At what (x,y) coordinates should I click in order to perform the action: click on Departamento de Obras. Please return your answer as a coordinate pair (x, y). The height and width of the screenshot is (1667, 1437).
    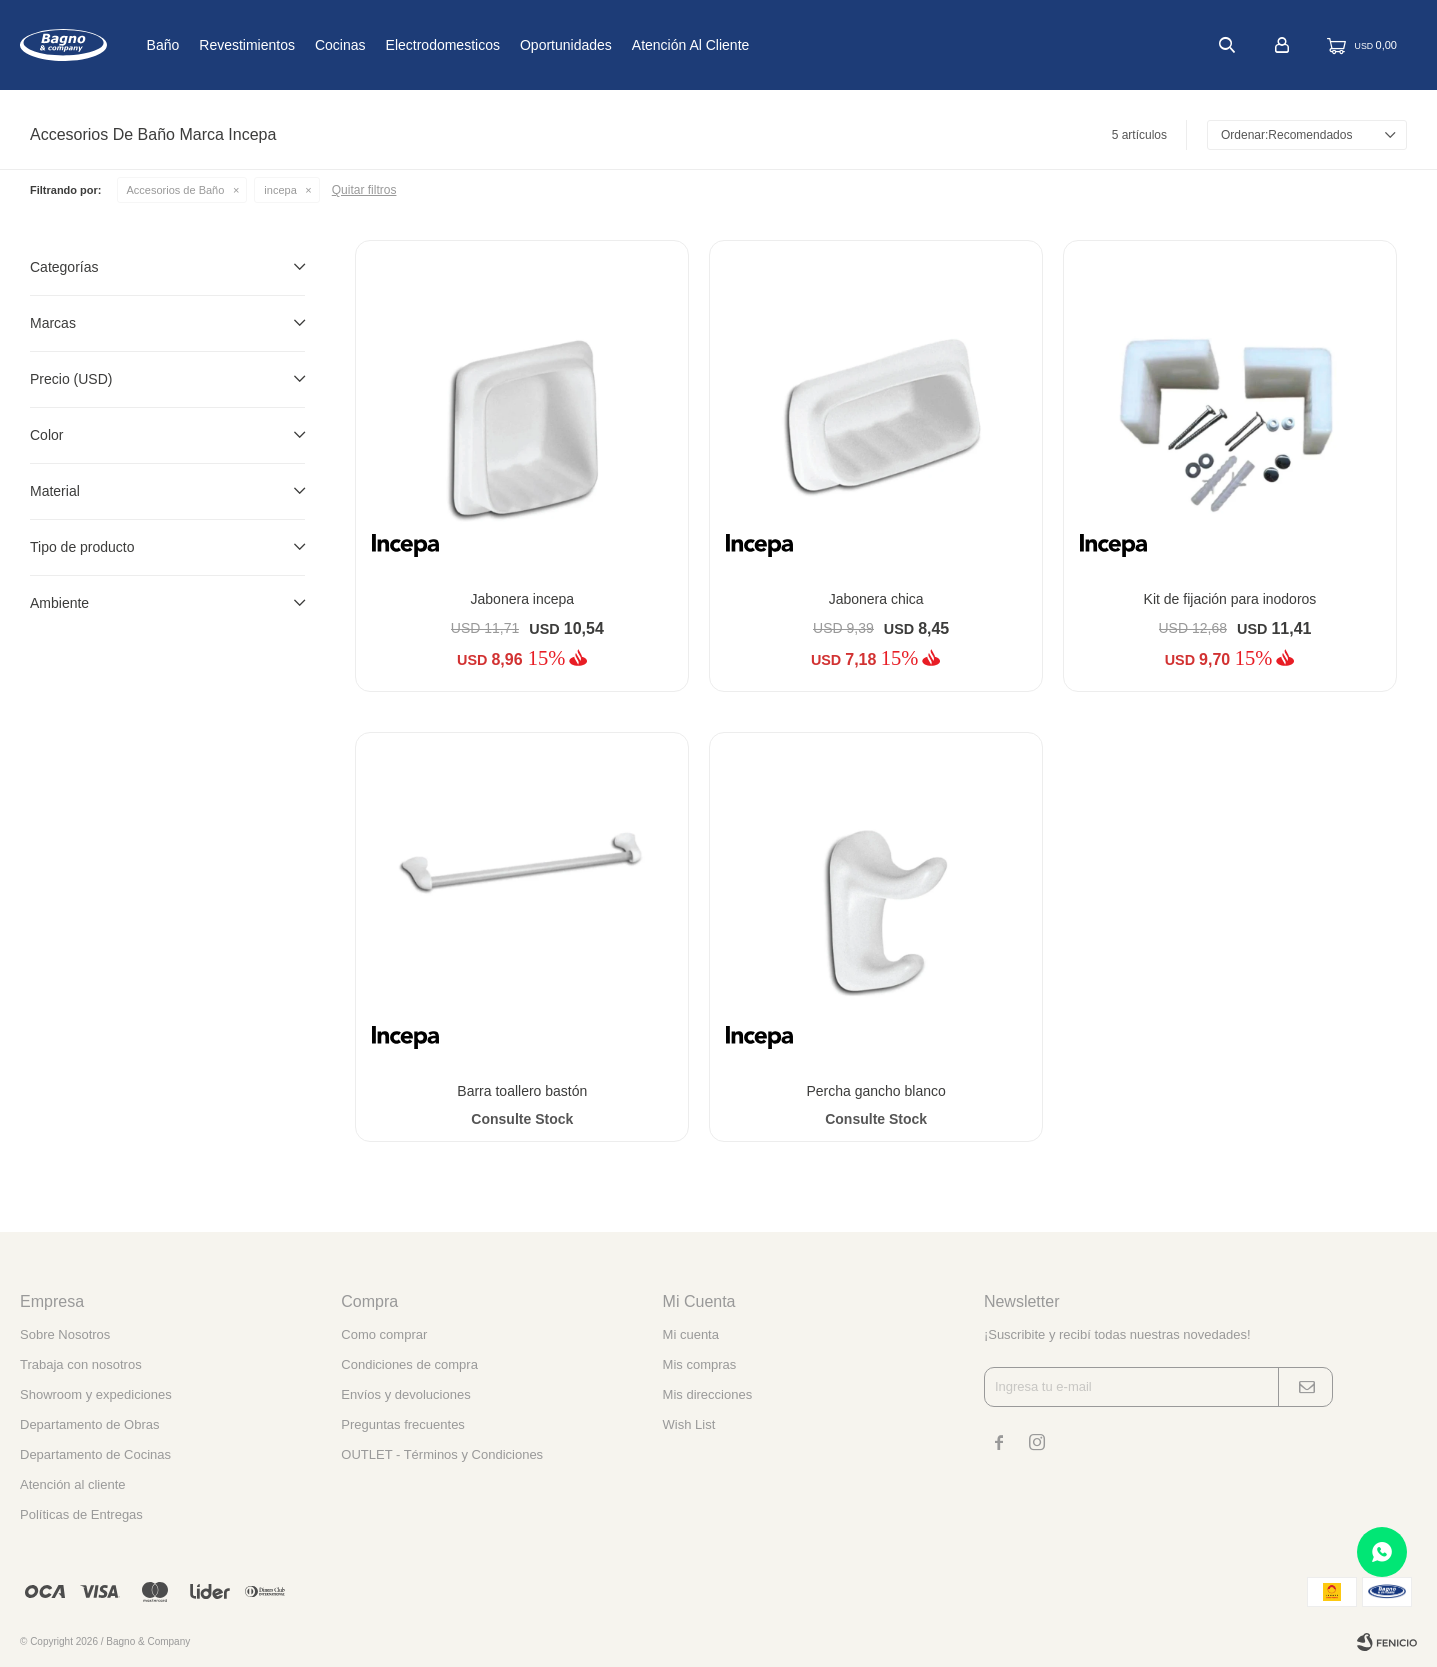
    Looking at the image, I should click on (89, 1424).